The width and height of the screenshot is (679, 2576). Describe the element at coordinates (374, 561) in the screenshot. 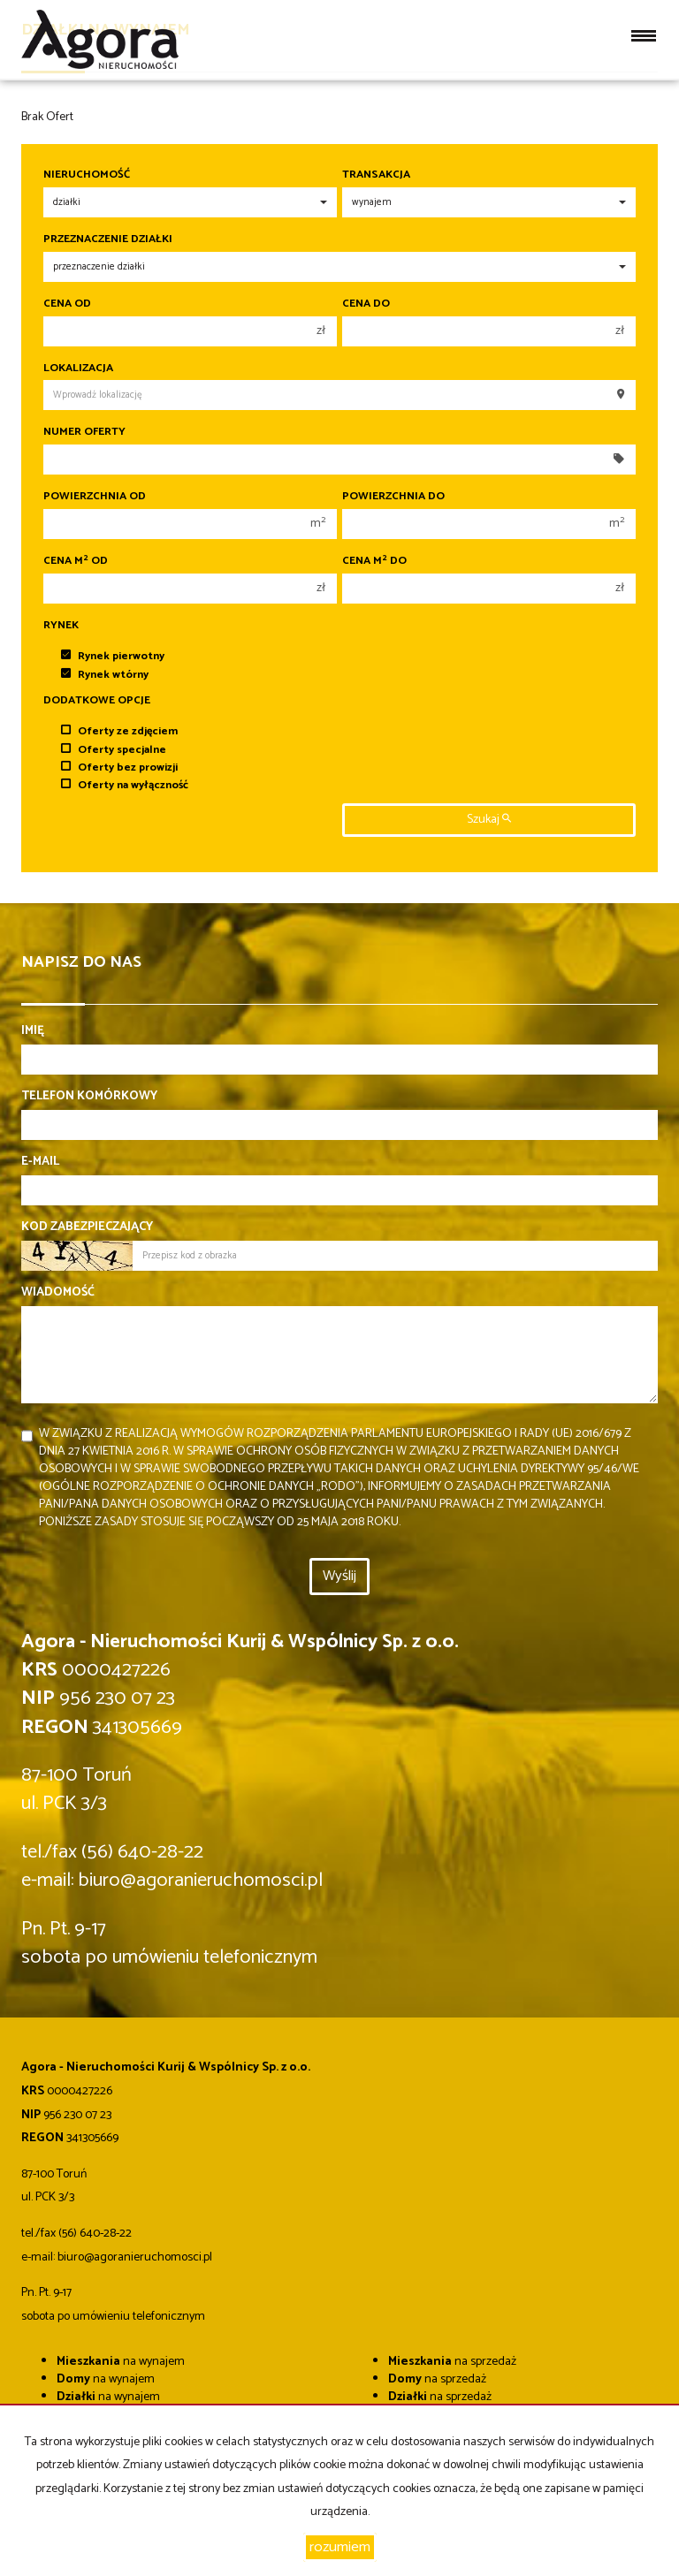

I see `Cena m do` at that location.